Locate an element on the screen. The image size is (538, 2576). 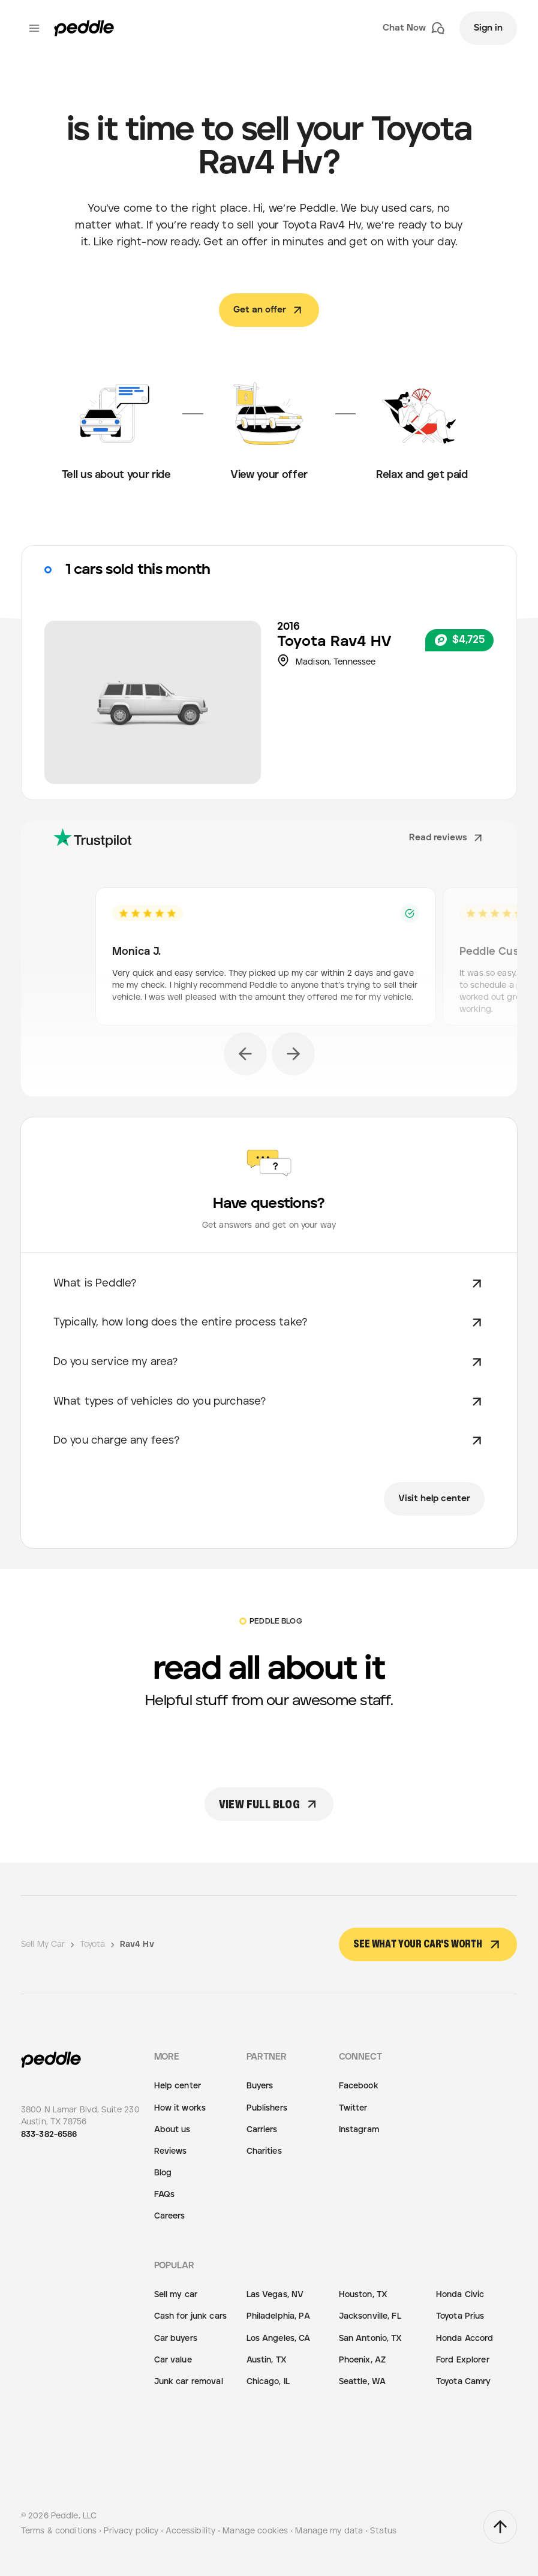
Car buyers is located at coordinates (175, 2338).